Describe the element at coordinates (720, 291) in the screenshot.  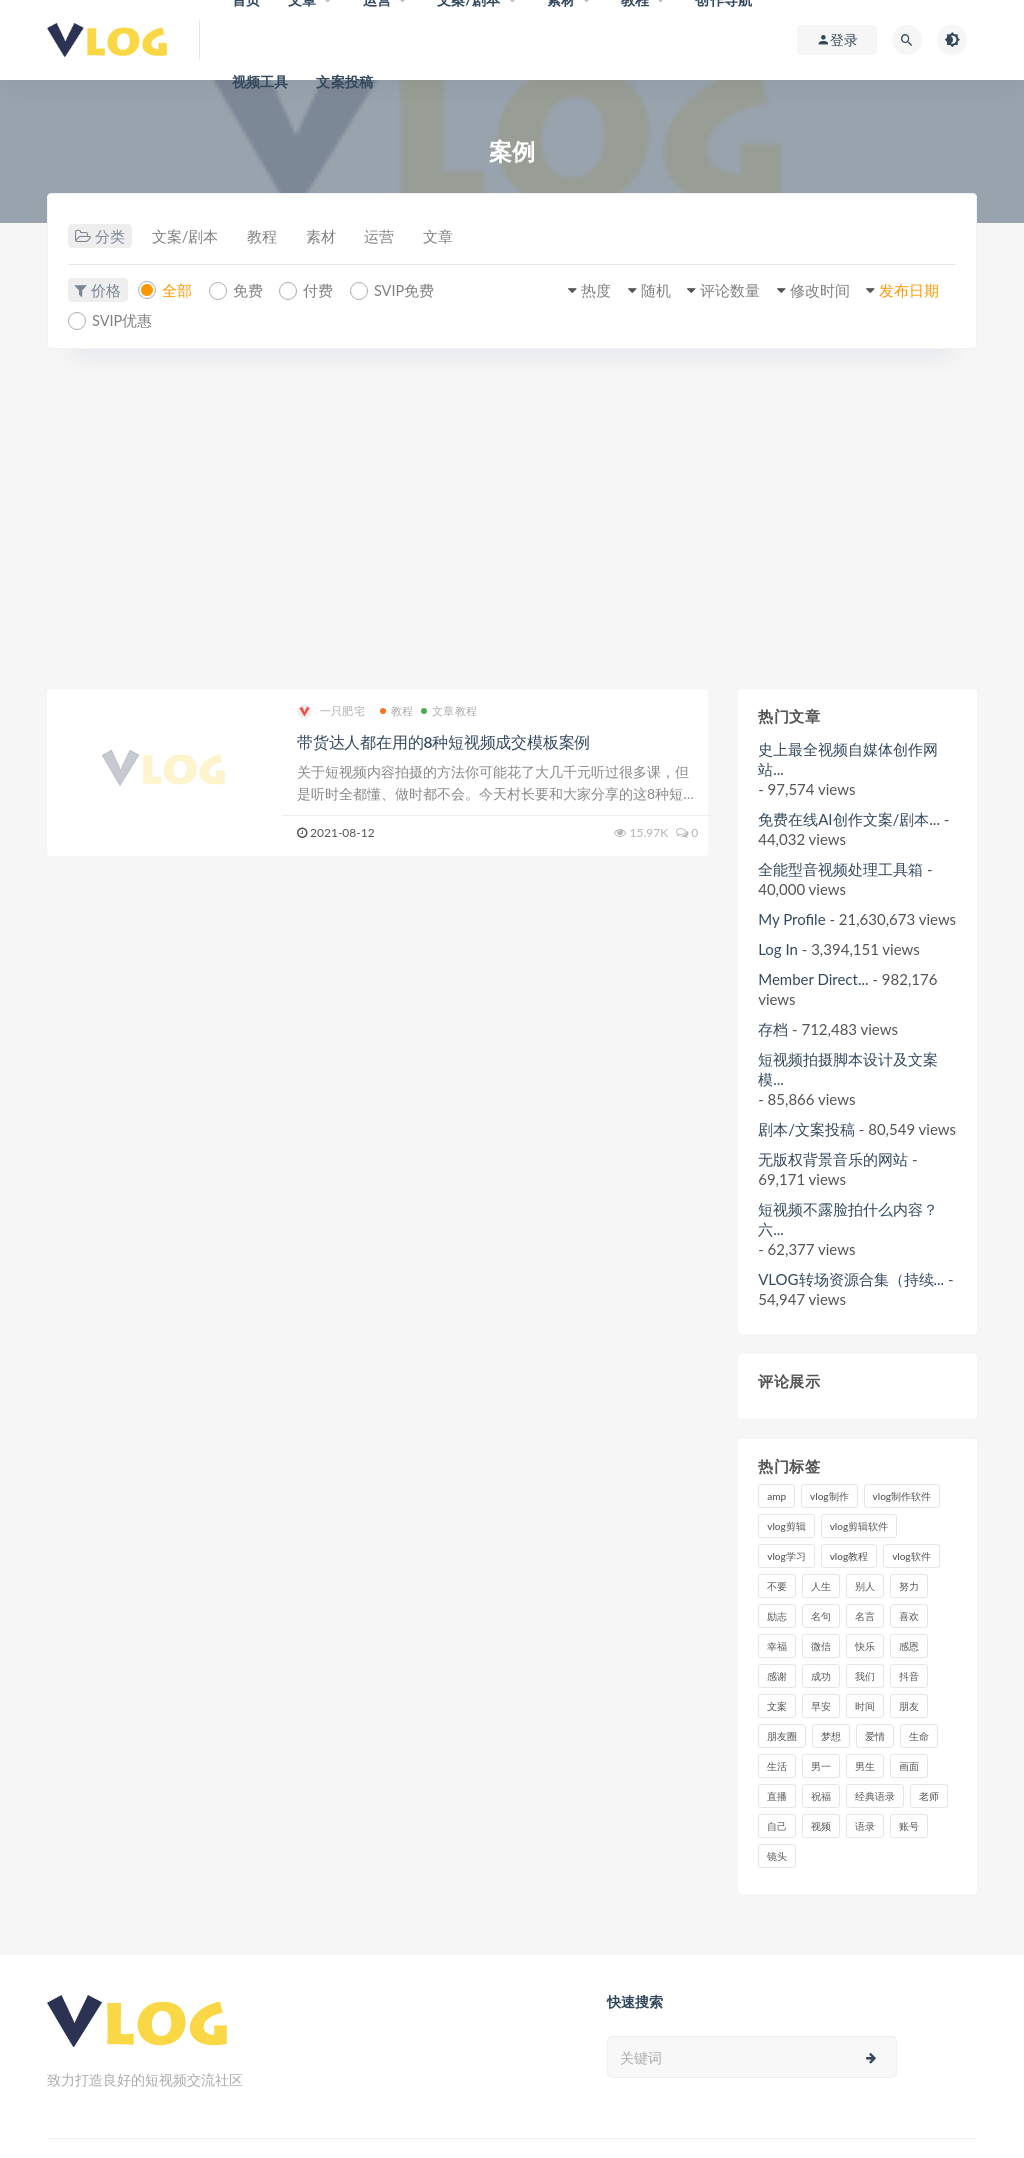
I see `评论数量` at that location.